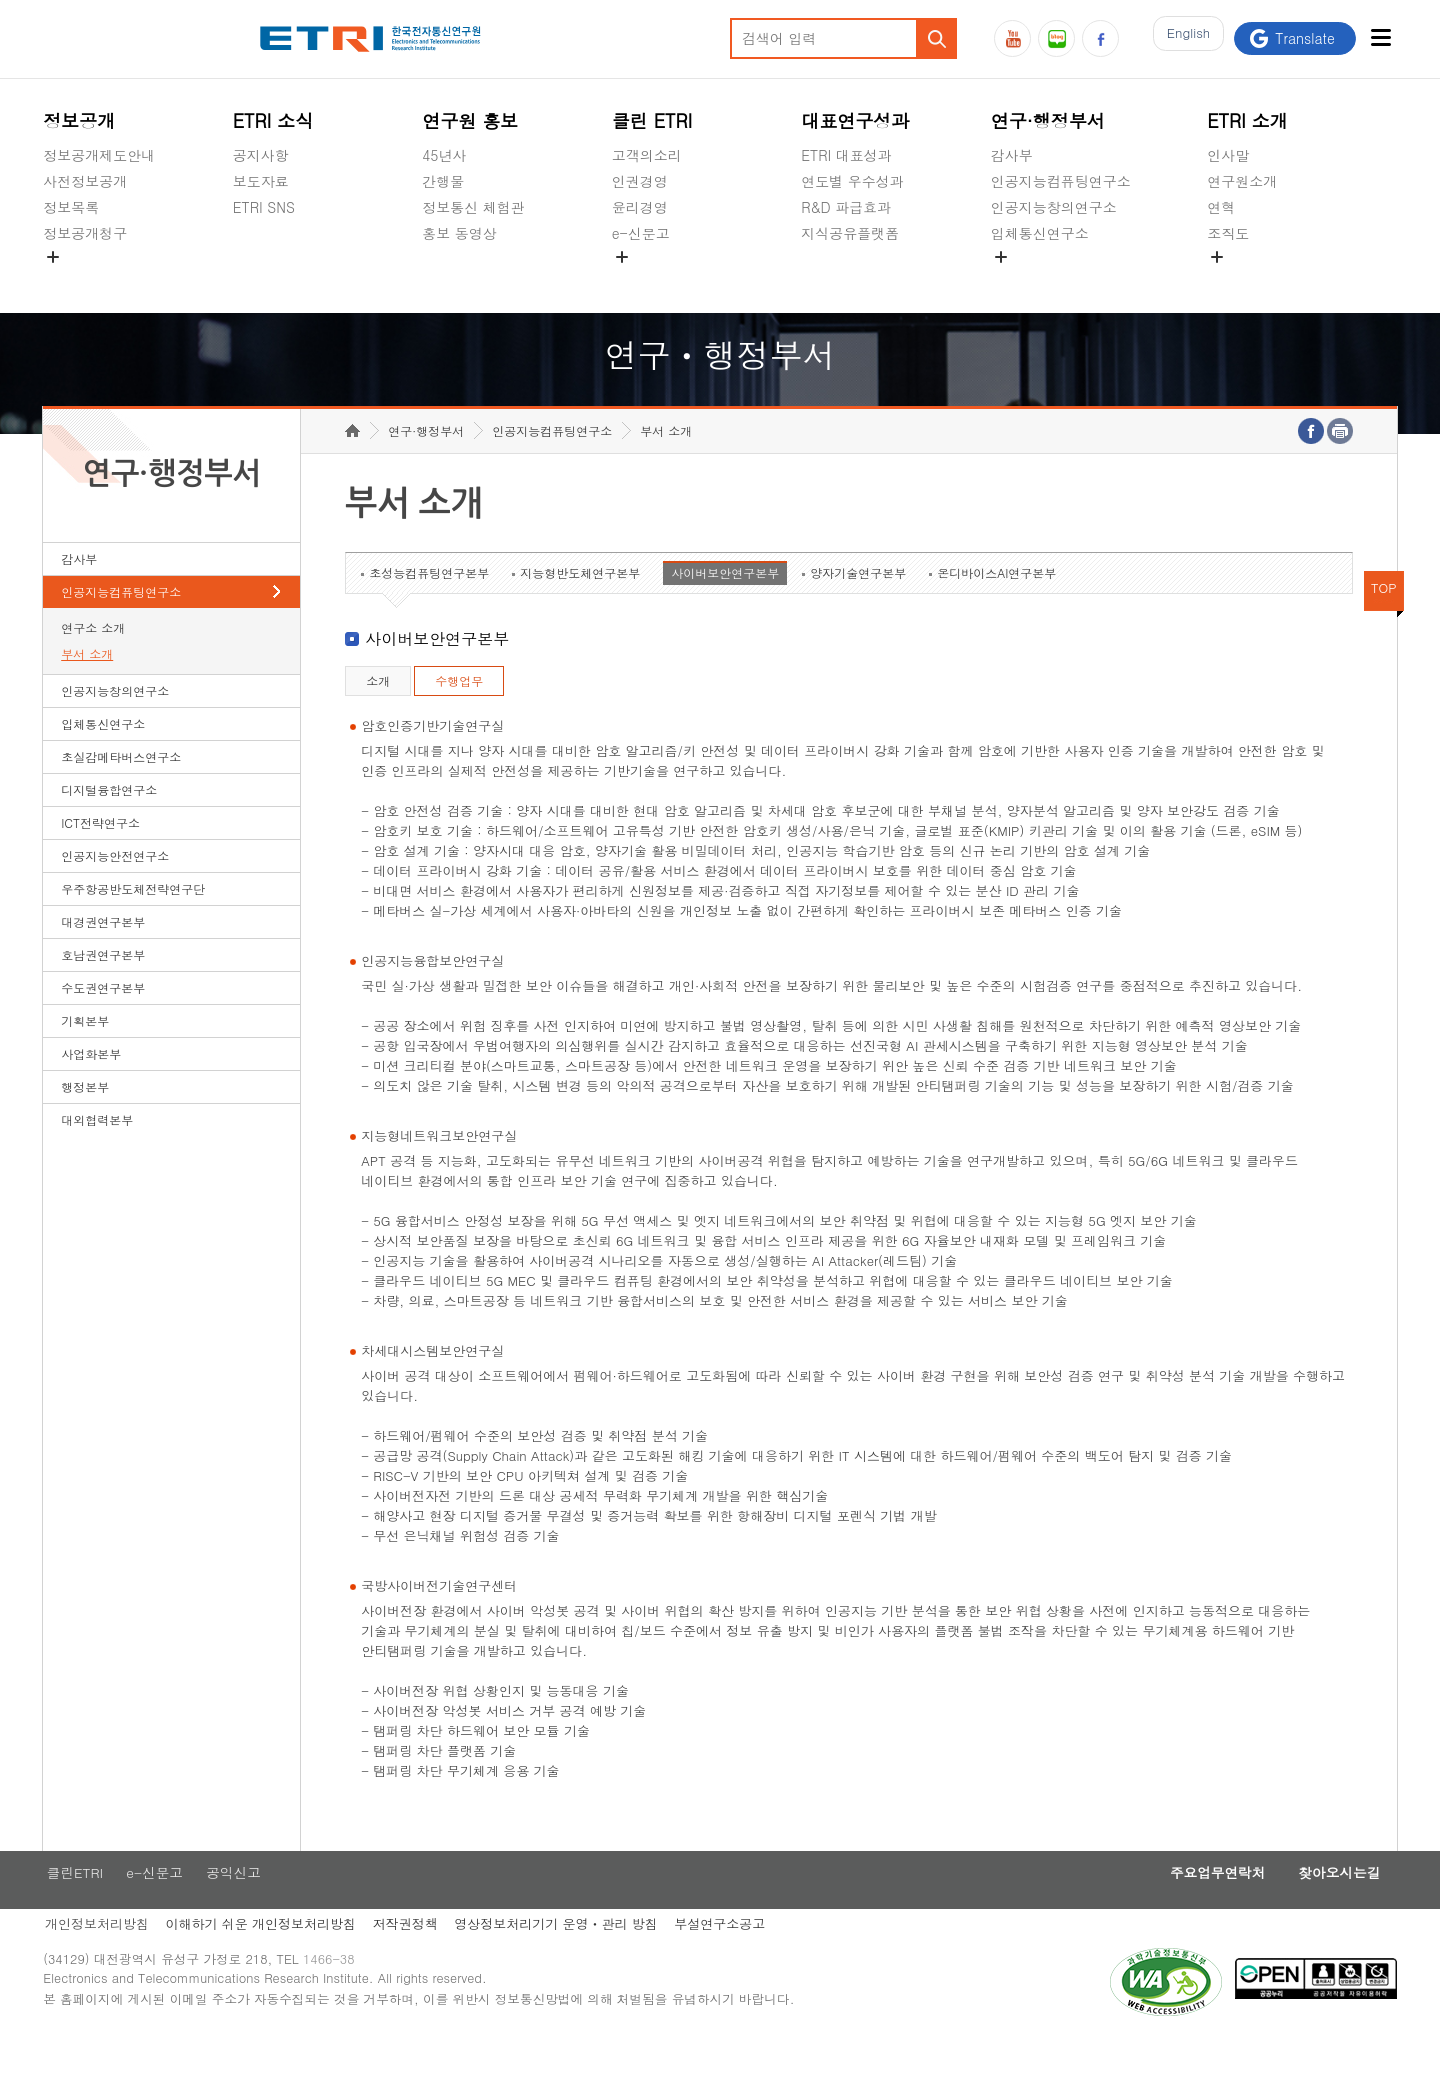 This screenshot has width=1440, height=2074. I want to click on ETRI 소식, so click(273, 120).